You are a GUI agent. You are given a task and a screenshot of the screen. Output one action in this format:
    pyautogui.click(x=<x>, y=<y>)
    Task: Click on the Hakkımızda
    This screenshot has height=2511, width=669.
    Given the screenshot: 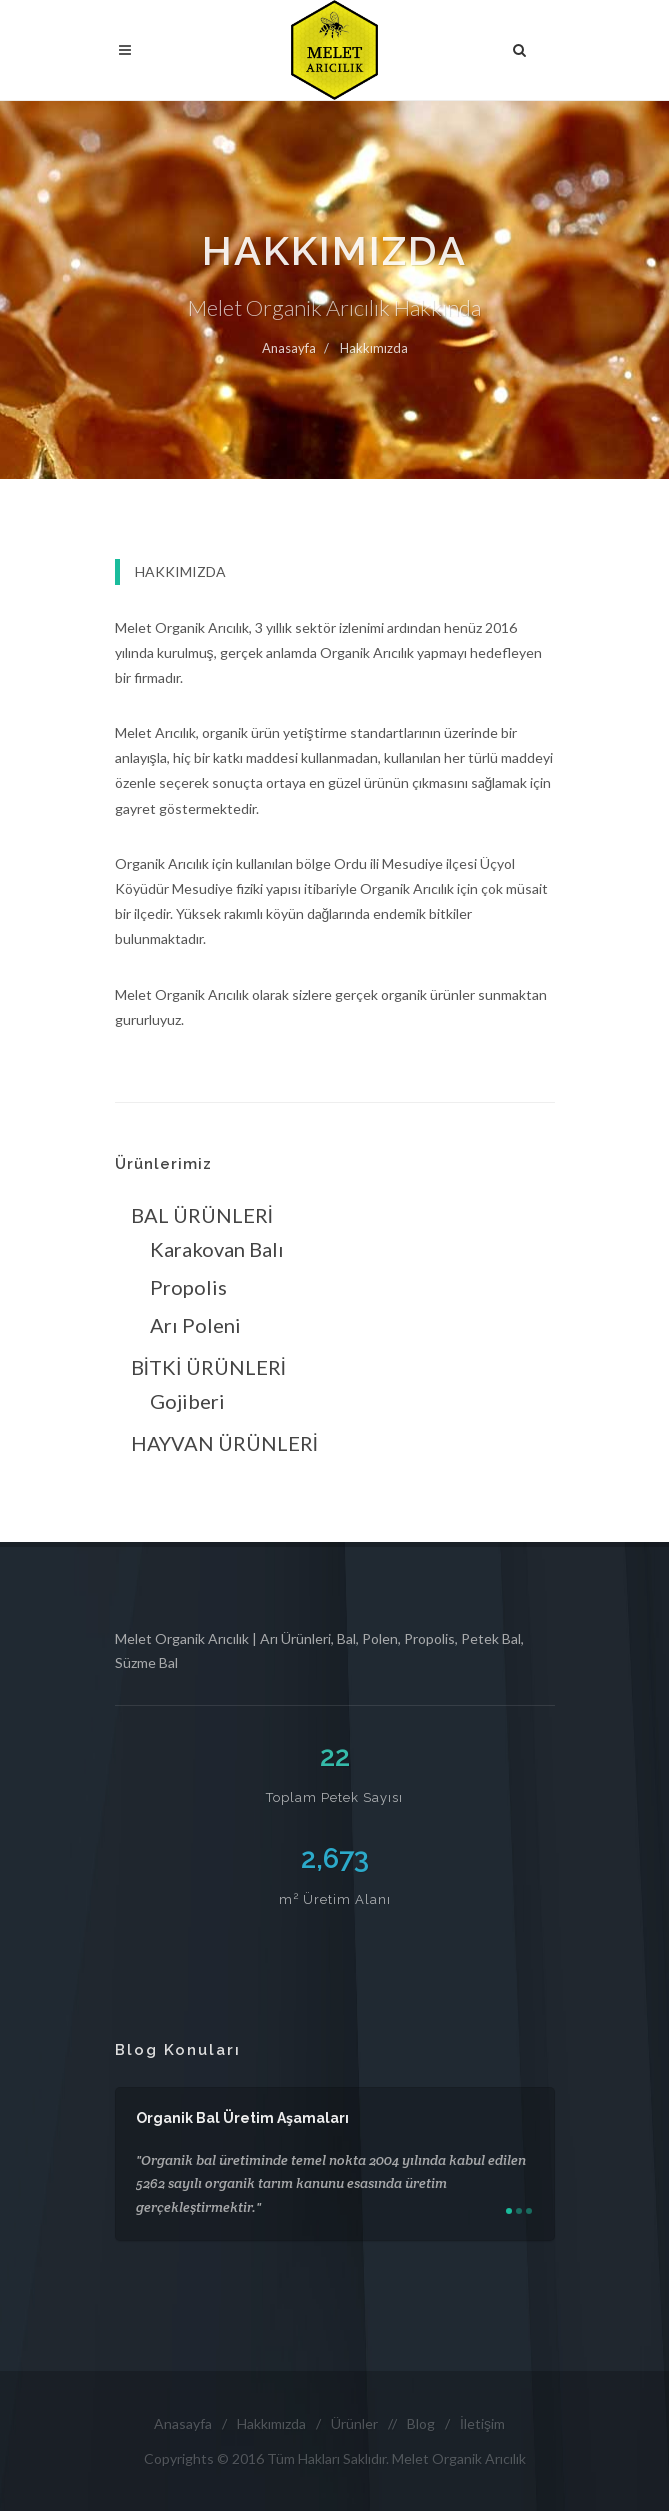 What is the action you would take?
    pyautogui.click(x=374, y=348)
    